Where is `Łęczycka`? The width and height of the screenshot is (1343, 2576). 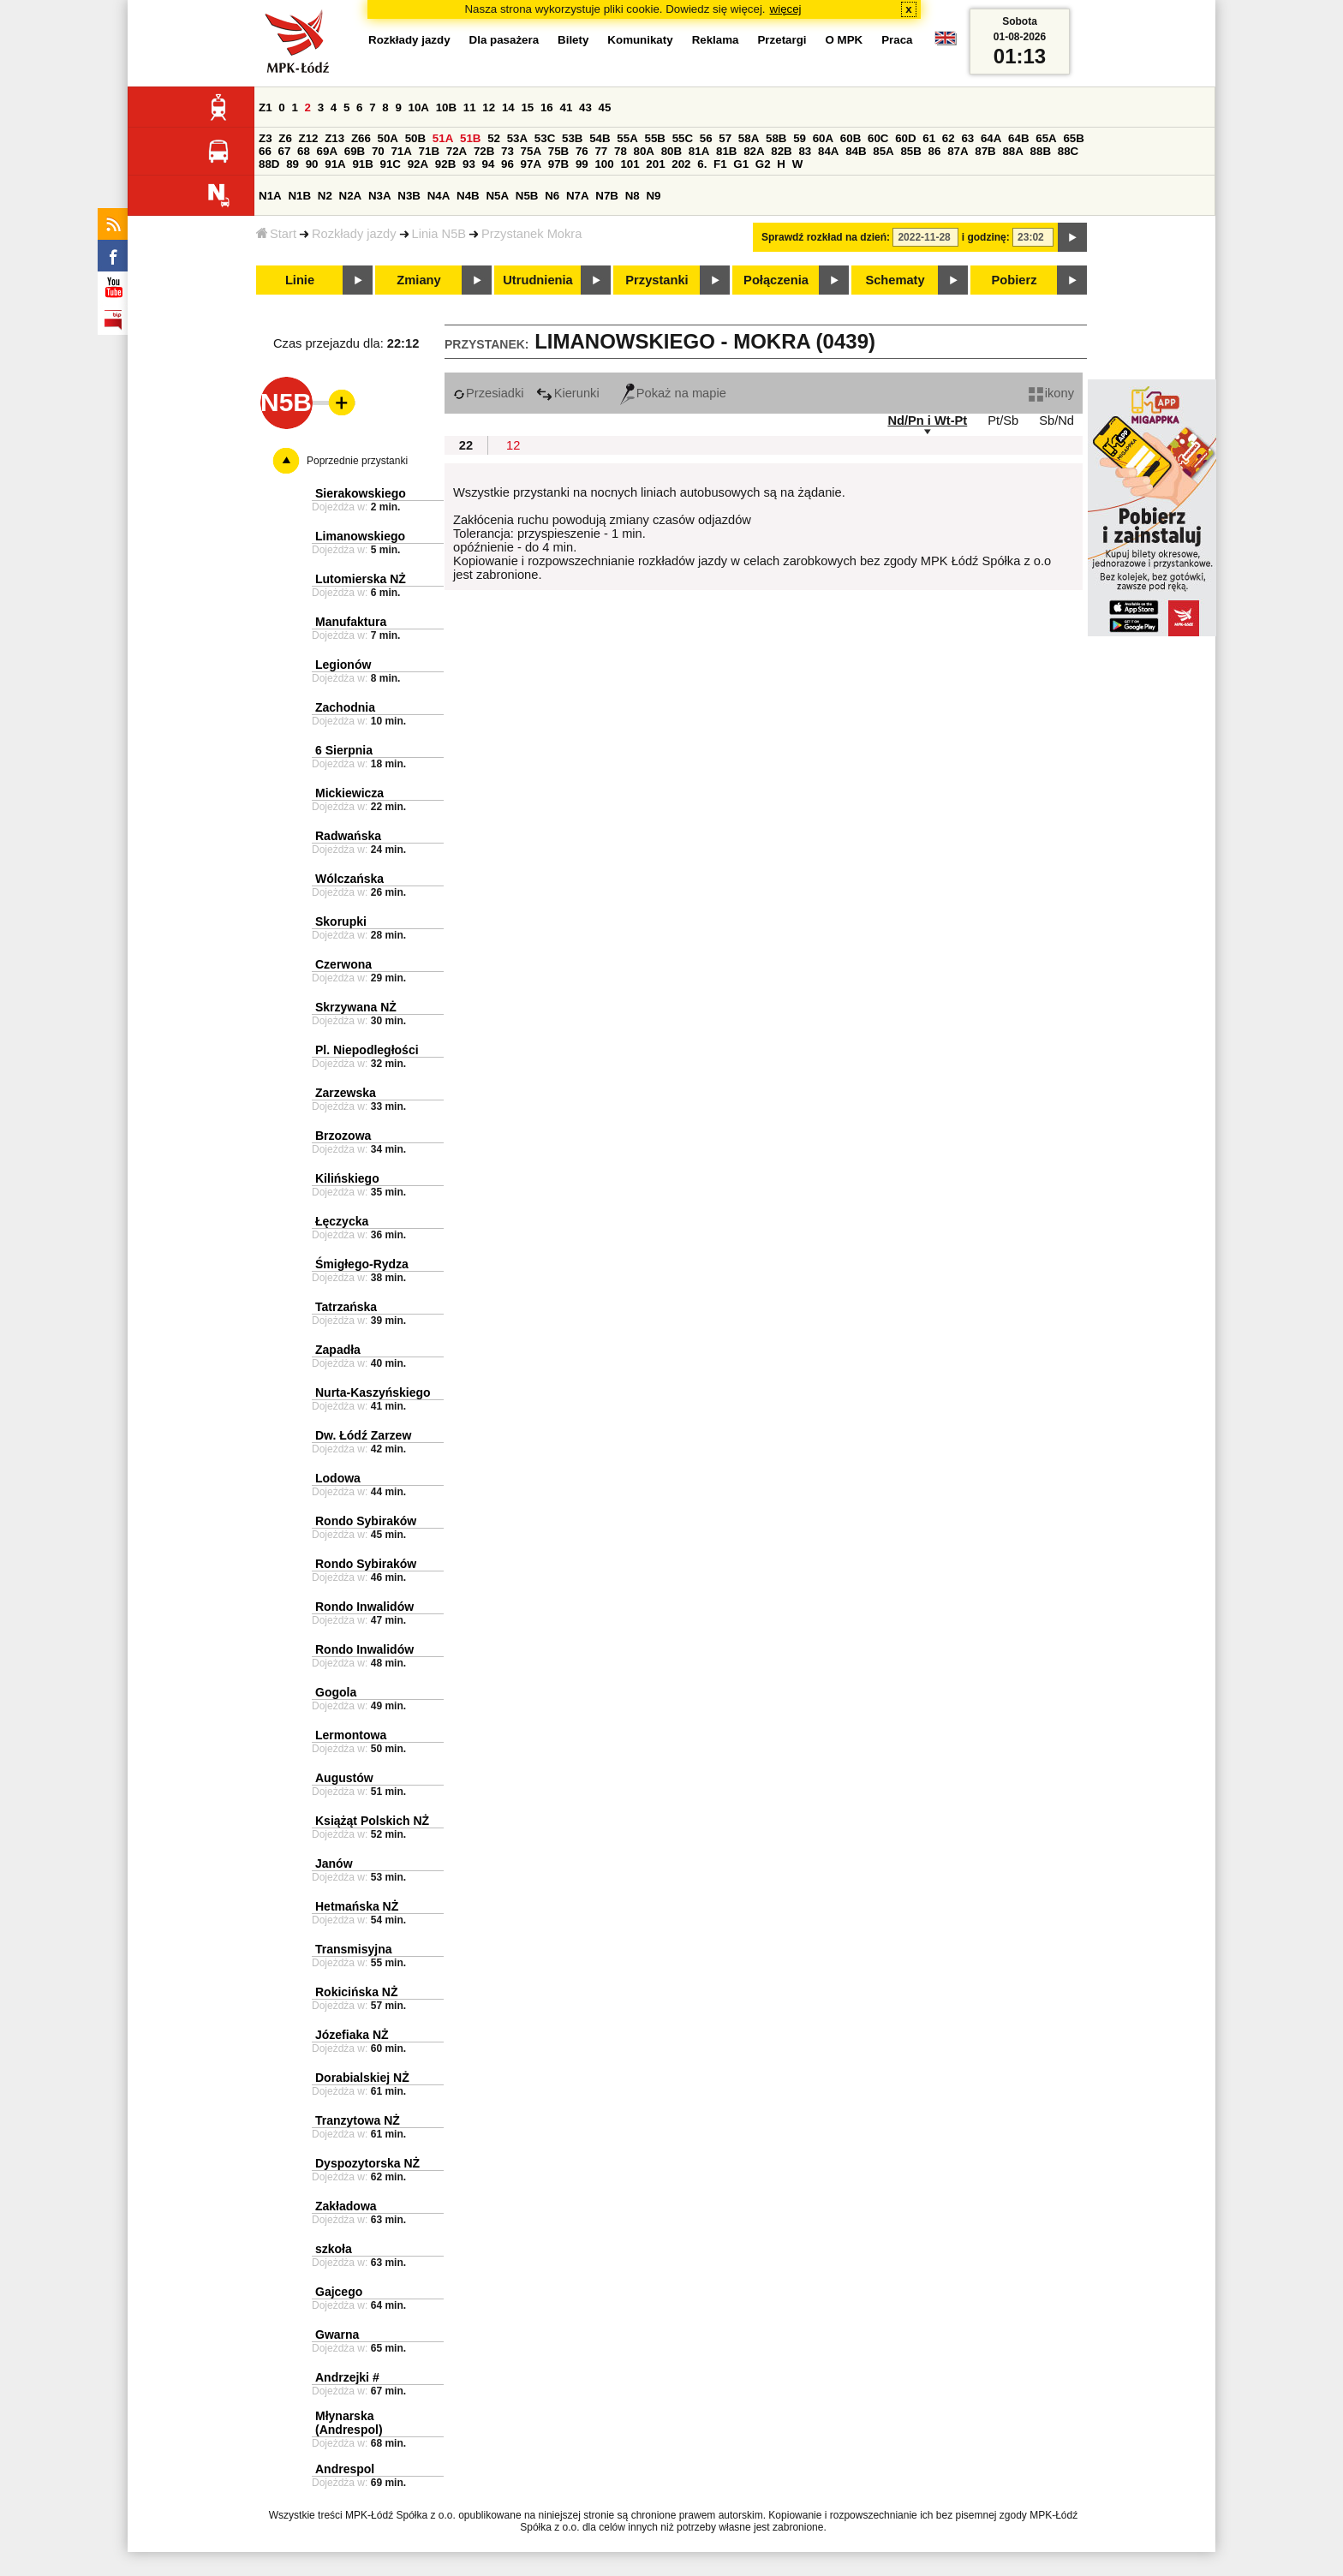 Łęczycka is located at coordinates (341, 1221).